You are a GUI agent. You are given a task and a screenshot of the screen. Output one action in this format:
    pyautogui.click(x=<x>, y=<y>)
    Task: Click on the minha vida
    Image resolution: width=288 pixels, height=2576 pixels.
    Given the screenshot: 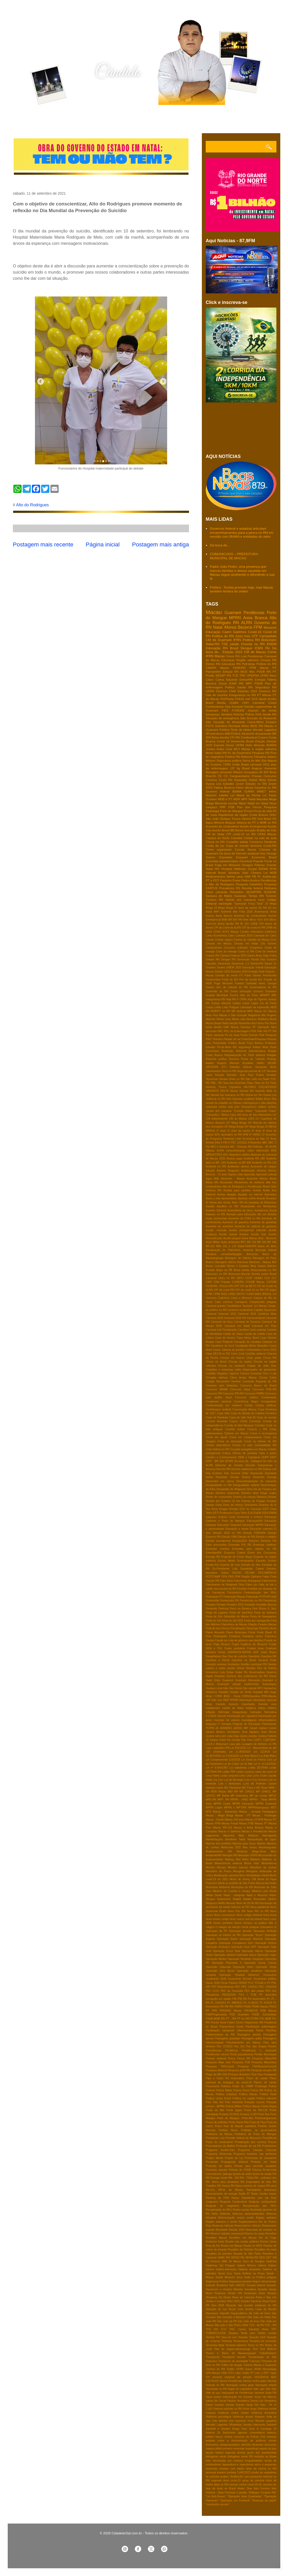 What is the action you would take?
    pyautogui.click(x=226, y=1106)
    